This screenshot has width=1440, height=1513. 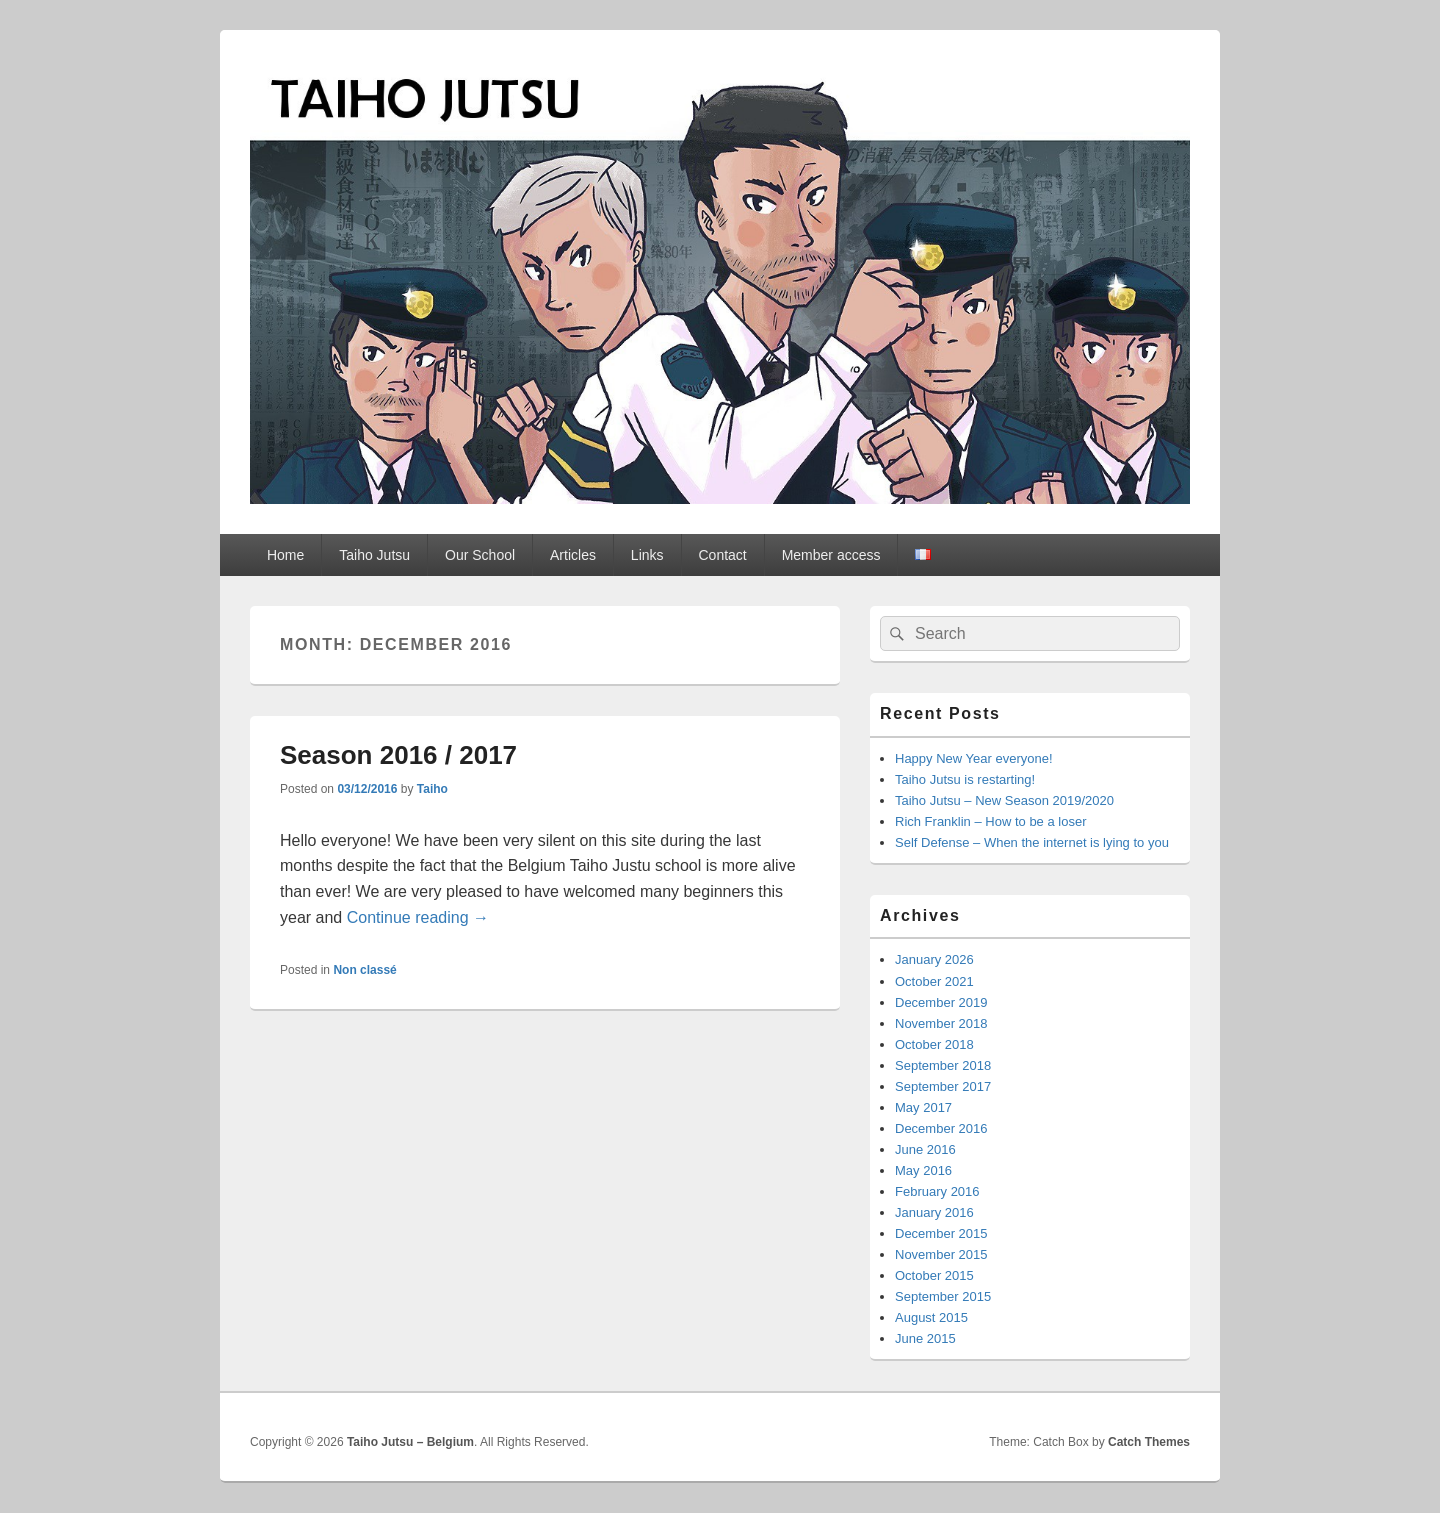 What do you see at coordinates (1149, 1442) in the screenshot?
I see `Catch Themes` at bounding box center [1149, 1442].